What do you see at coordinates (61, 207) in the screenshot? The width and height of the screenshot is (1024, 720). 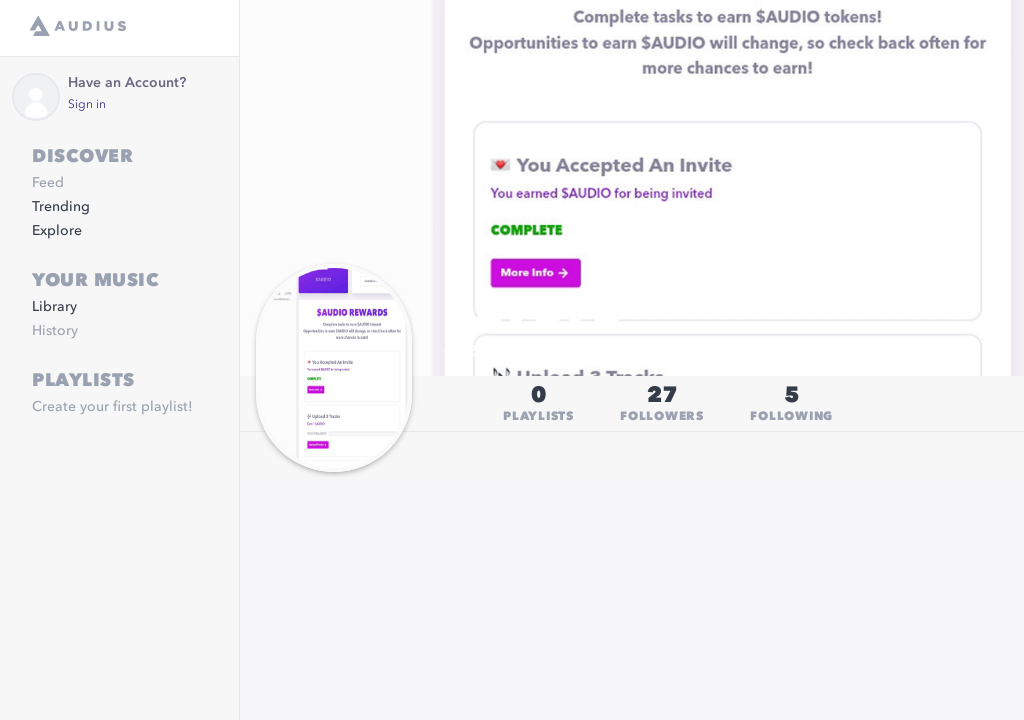 I see `Trending [link]` at bounding box center [61, 207].